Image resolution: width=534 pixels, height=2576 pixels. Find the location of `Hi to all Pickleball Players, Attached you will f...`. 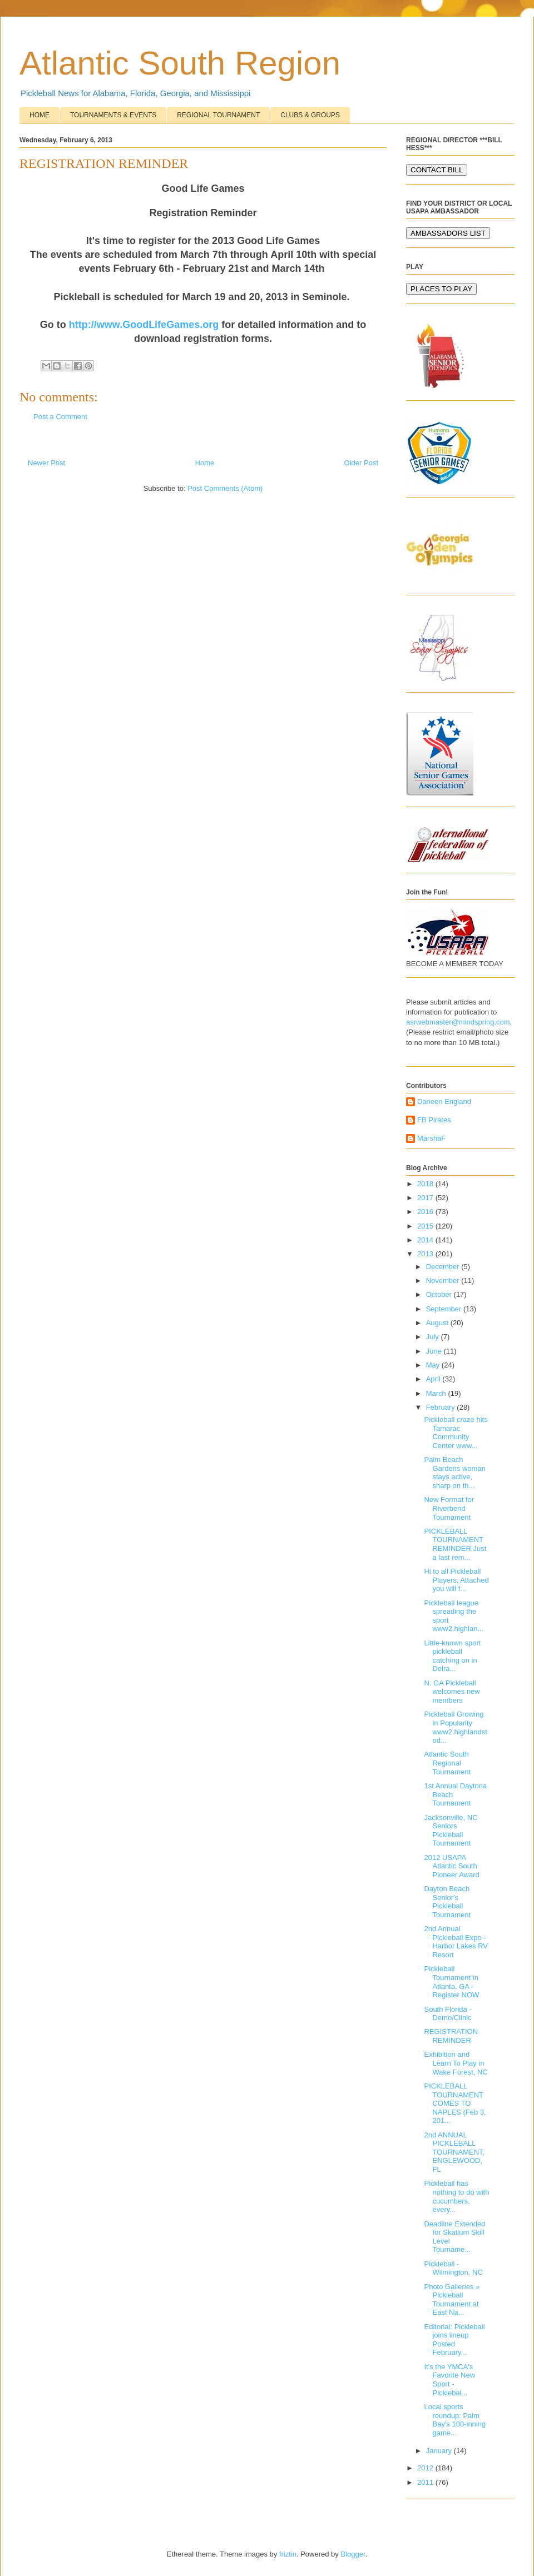

Hi to all Pickleball Players, Attached you will f... is located at coordinates (456, 1580).